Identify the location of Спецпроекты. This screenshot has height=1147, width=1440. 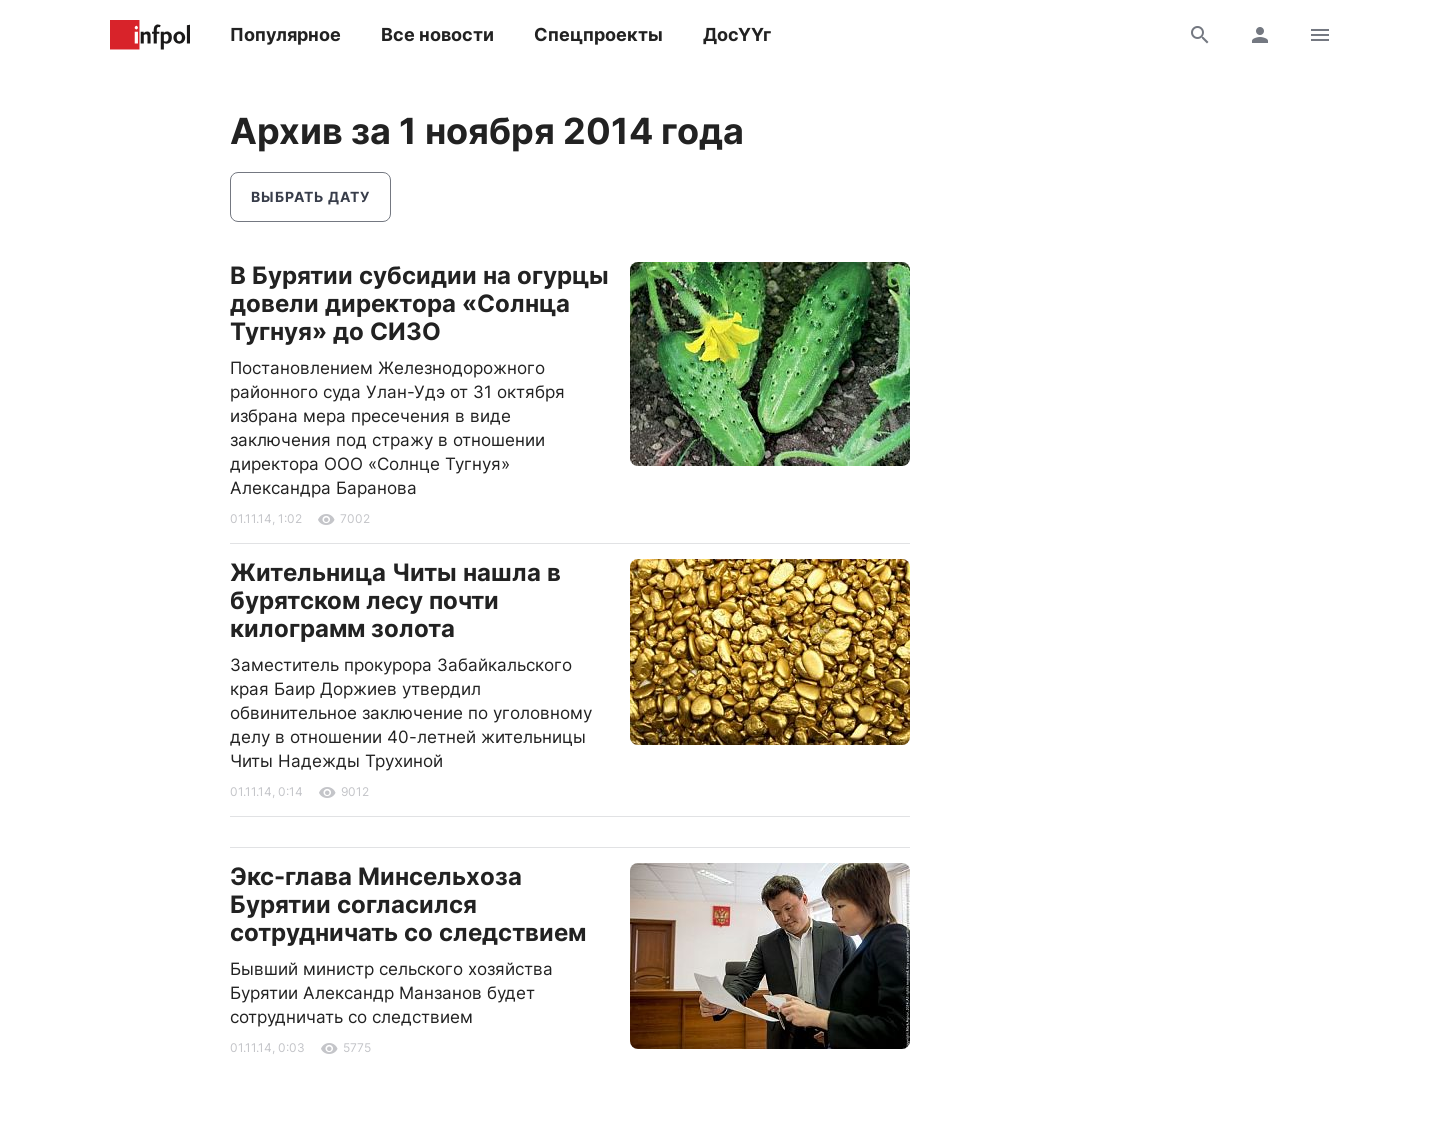
(598, 34).